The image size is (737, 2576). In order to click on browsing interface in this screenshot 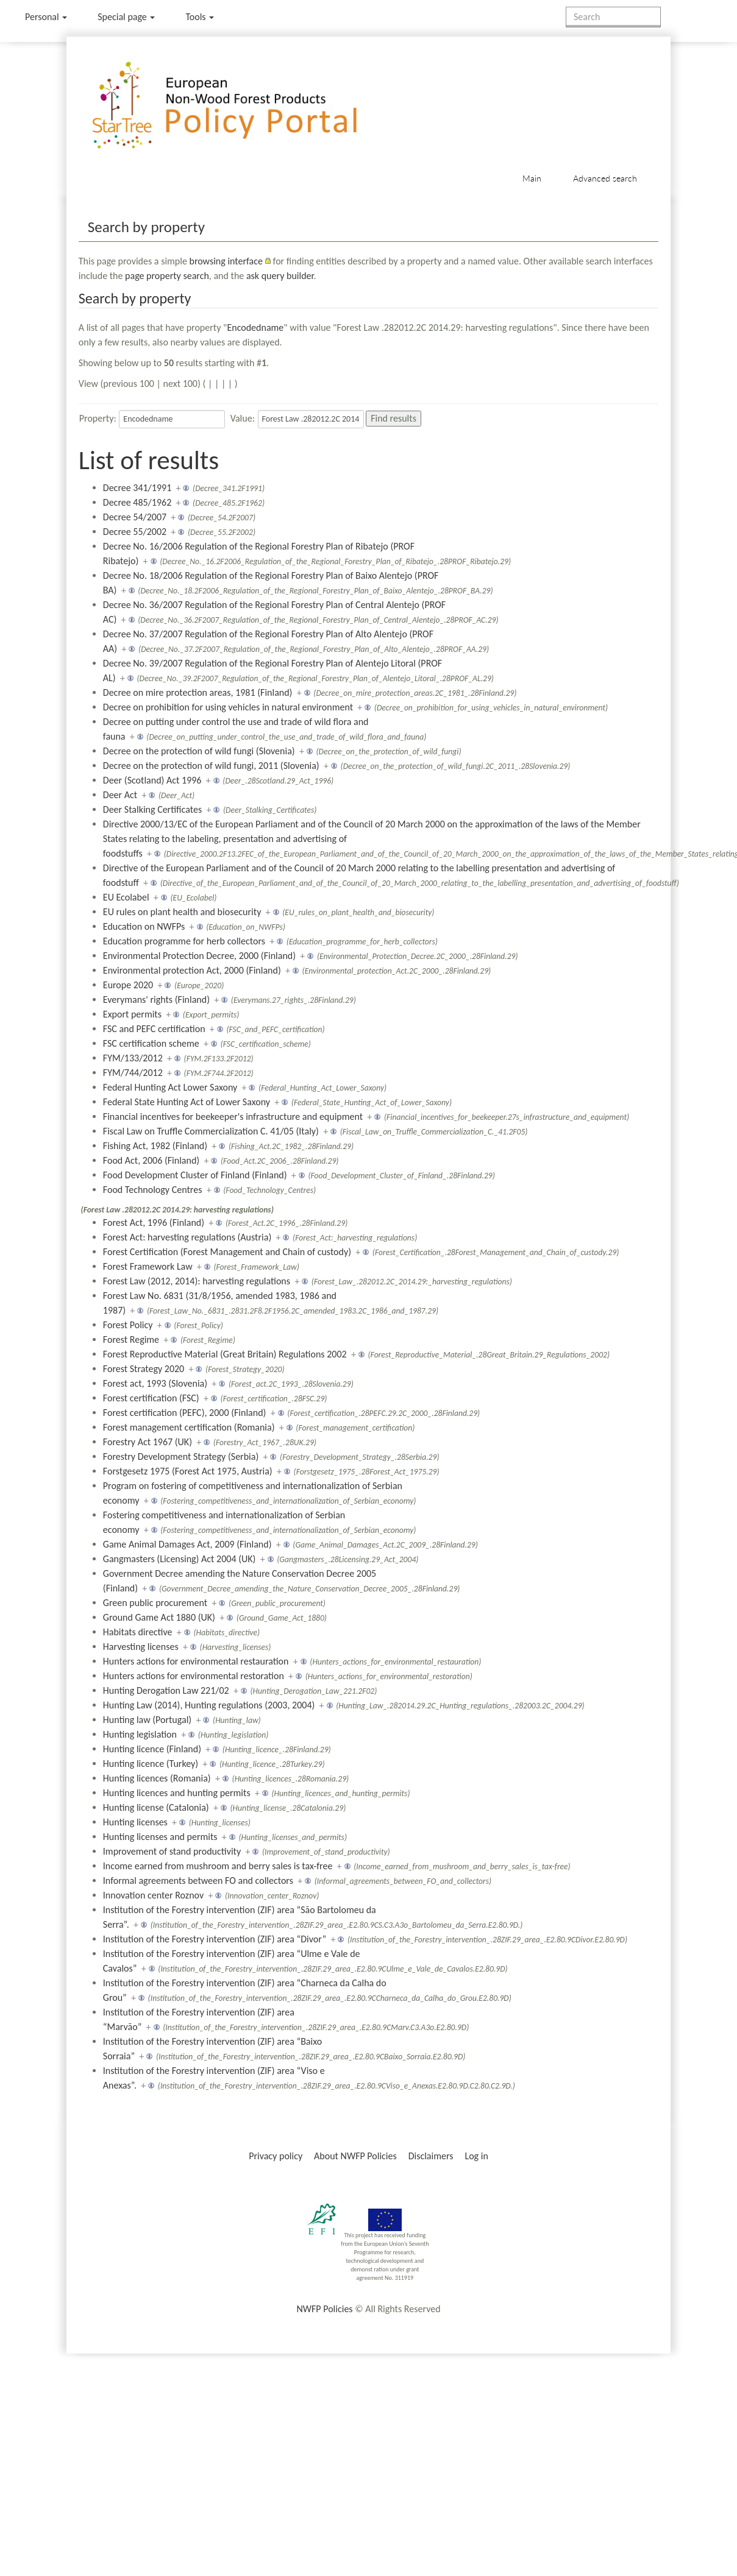, I will do `click(226, 261)`.